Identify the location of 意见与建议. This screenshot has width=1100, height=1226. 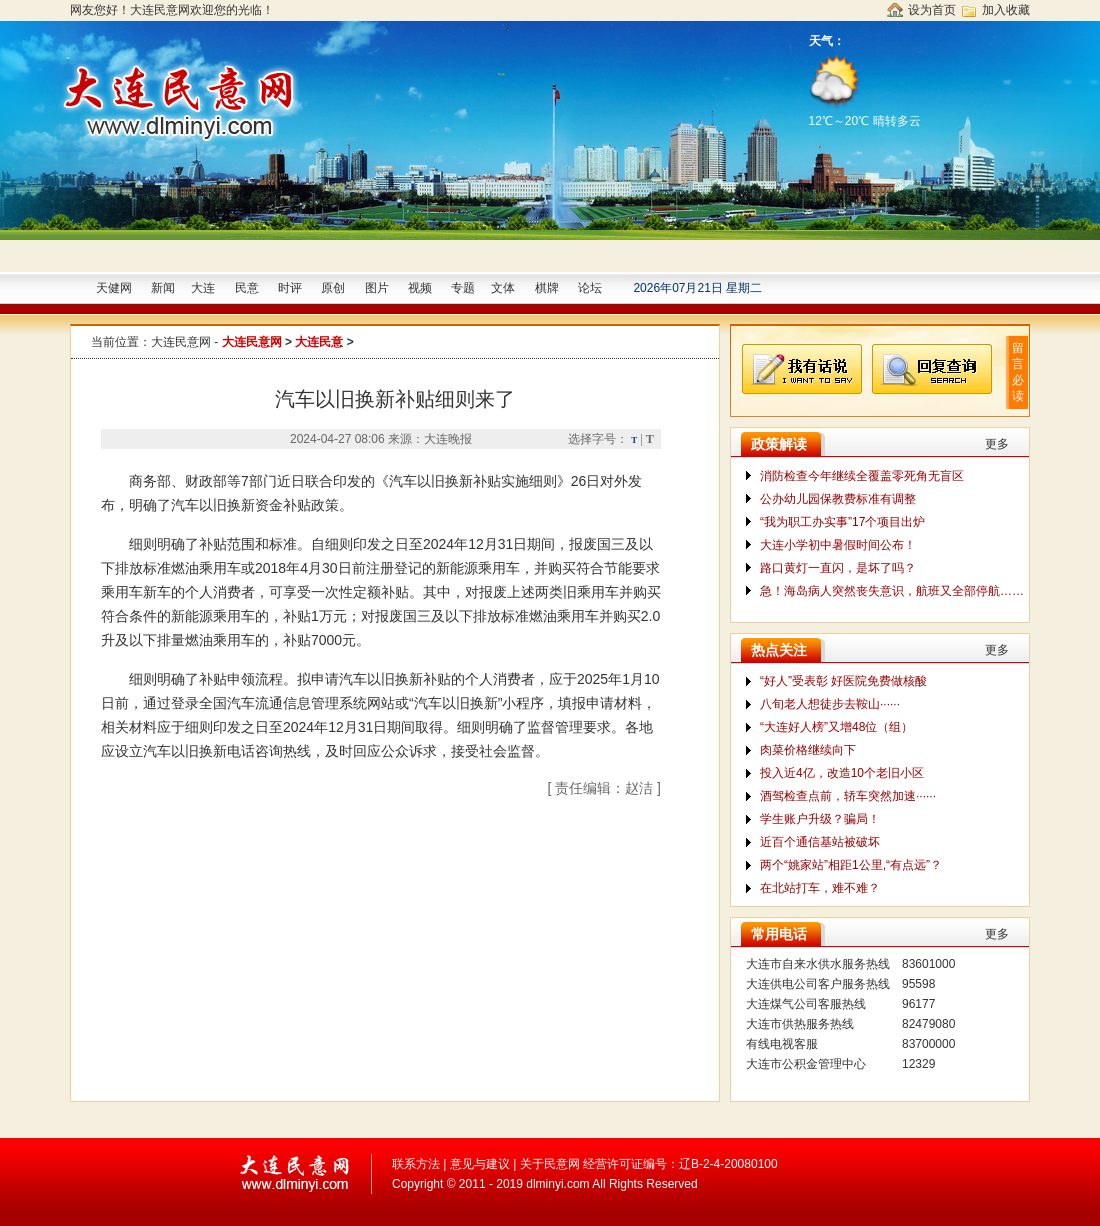
(480, 1164).